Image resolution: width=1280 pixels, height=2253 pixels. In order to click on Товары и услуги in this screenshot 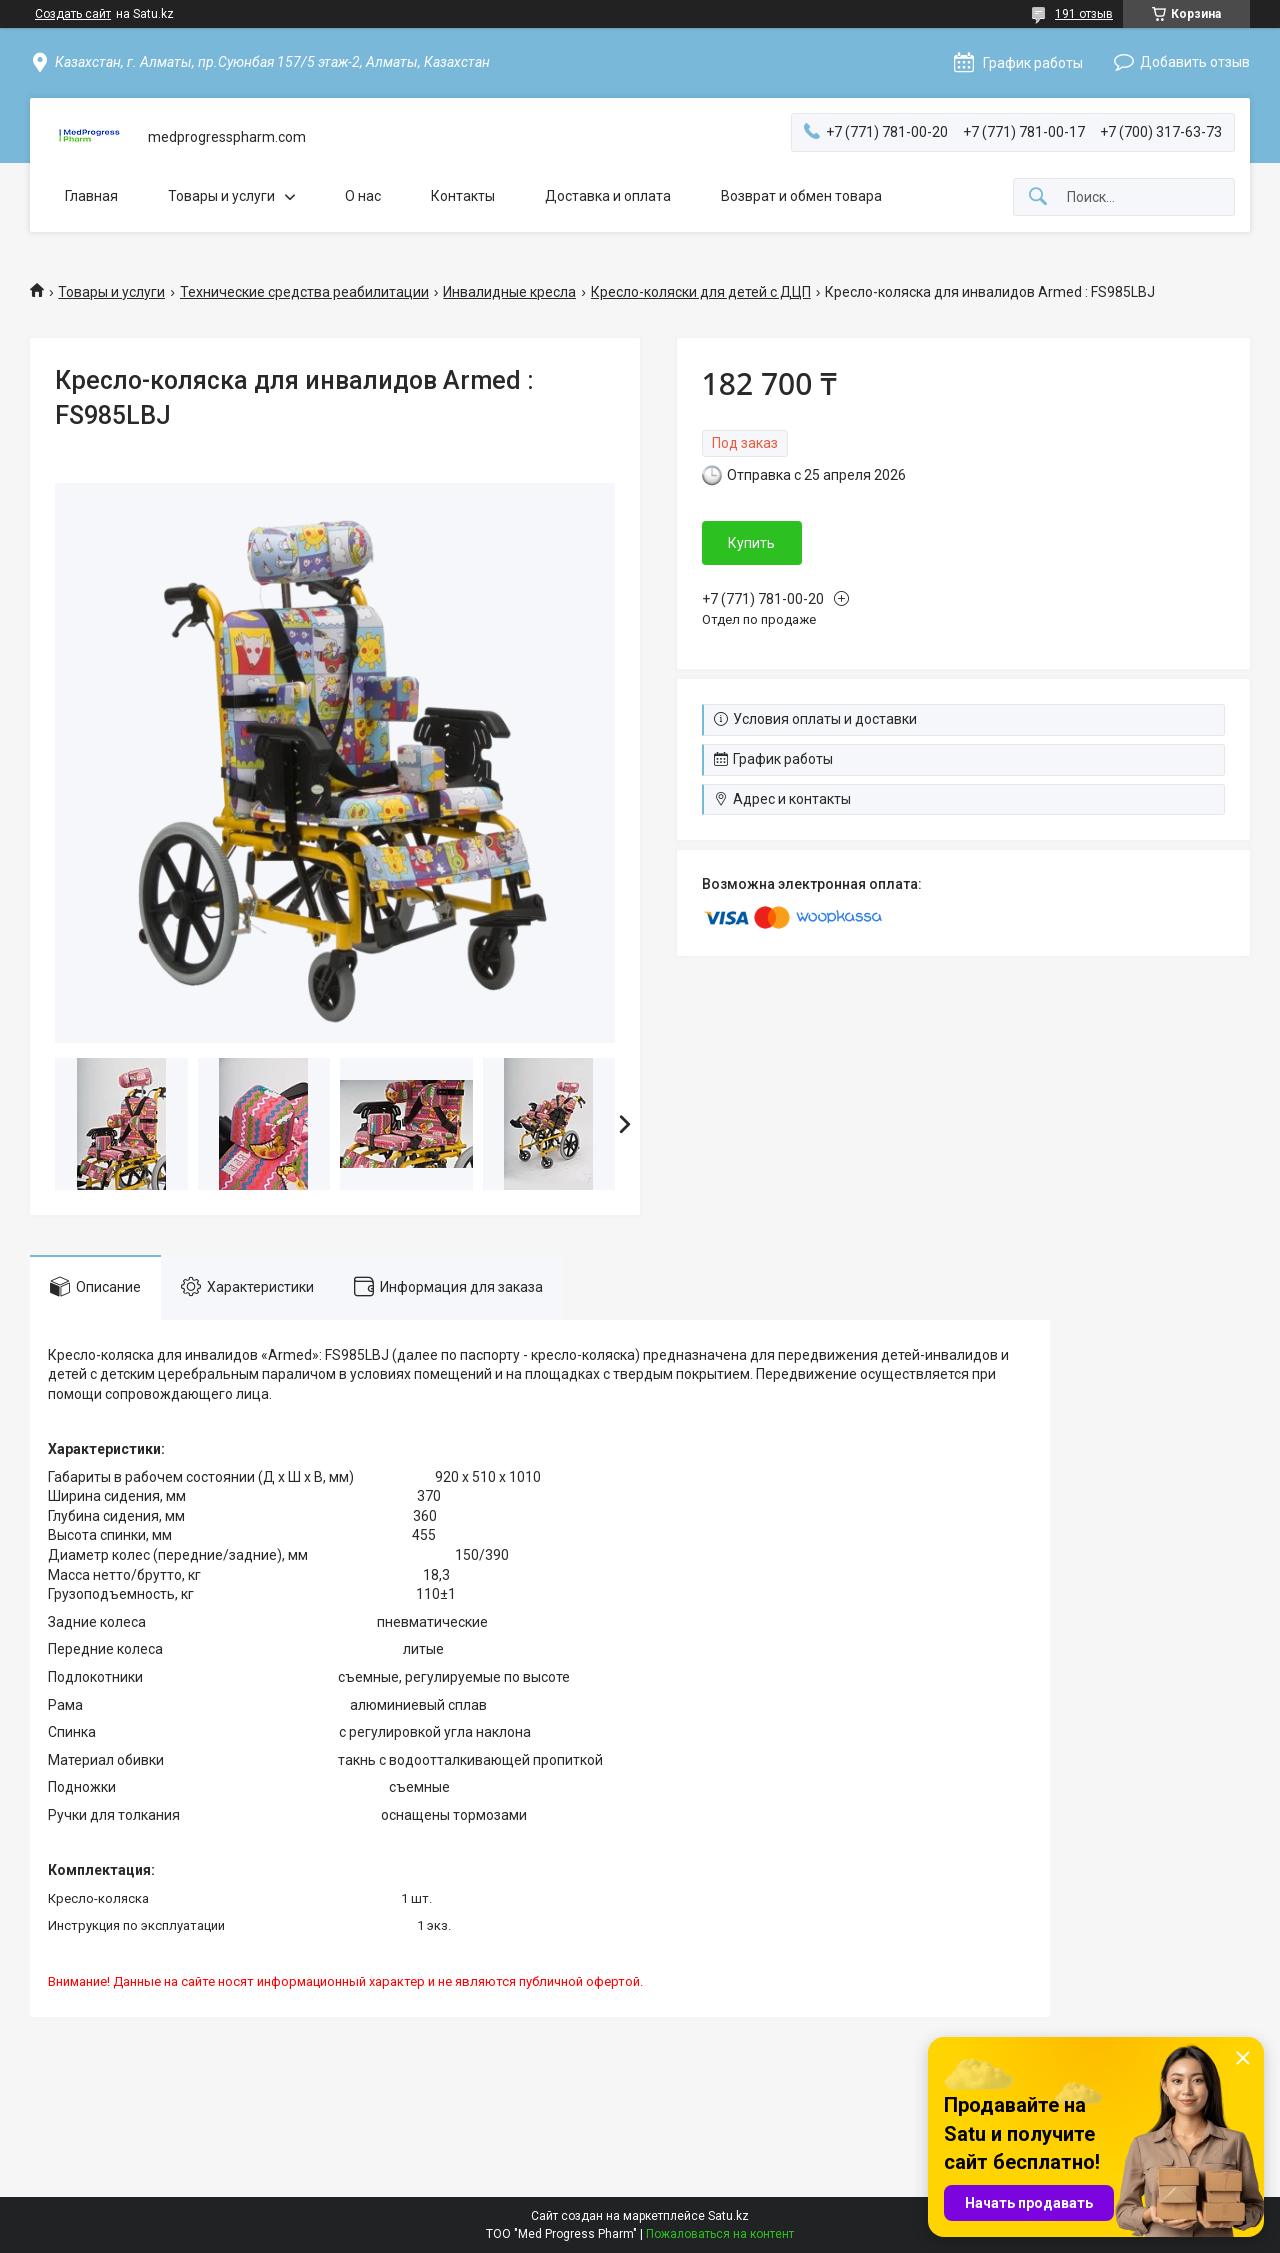, I will do `click(221, 196)`.